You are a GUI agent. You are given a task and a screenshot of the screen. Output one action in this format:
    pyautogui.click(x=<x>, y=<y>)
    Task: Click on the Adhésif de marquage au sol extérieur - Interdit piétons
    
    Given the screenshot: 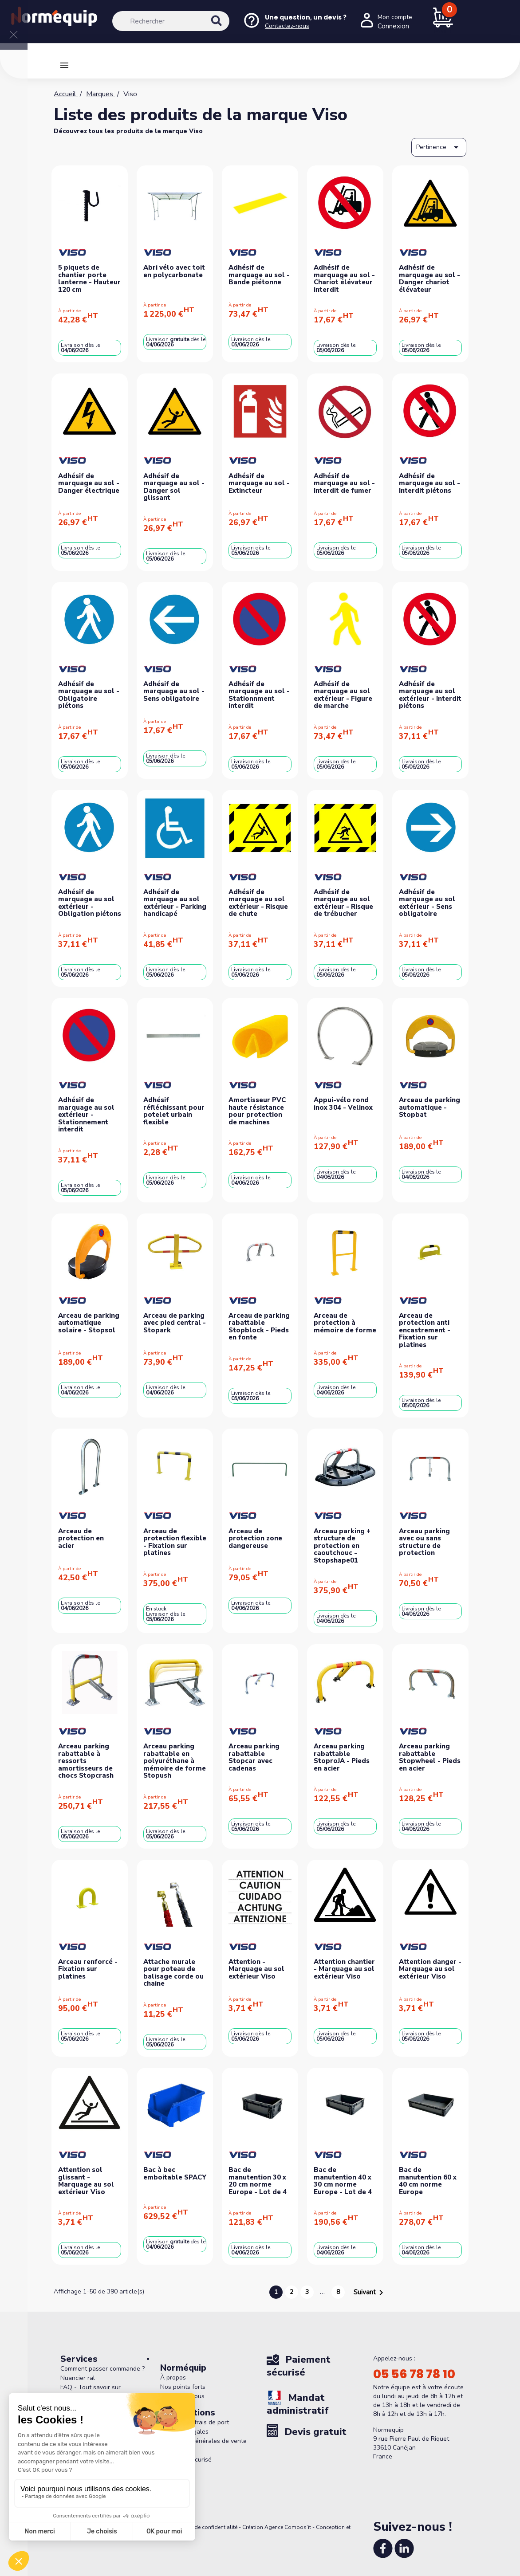 What is the action you would take?
    pyautogui.click(x=430, y=695)
    